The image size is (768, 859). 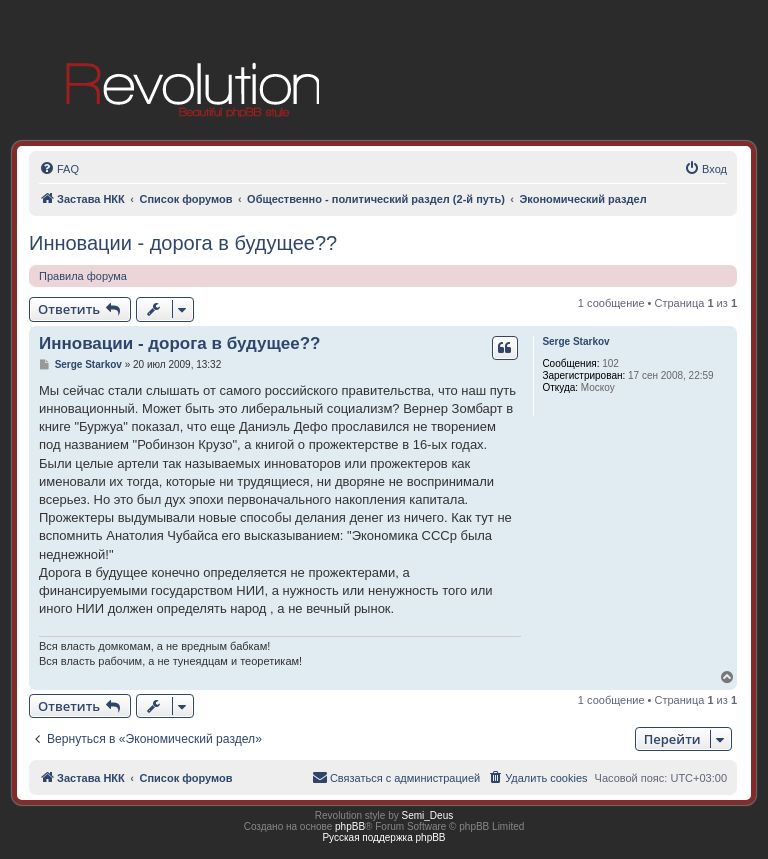 I want to click on phpBB, so click(x=350, y=826).